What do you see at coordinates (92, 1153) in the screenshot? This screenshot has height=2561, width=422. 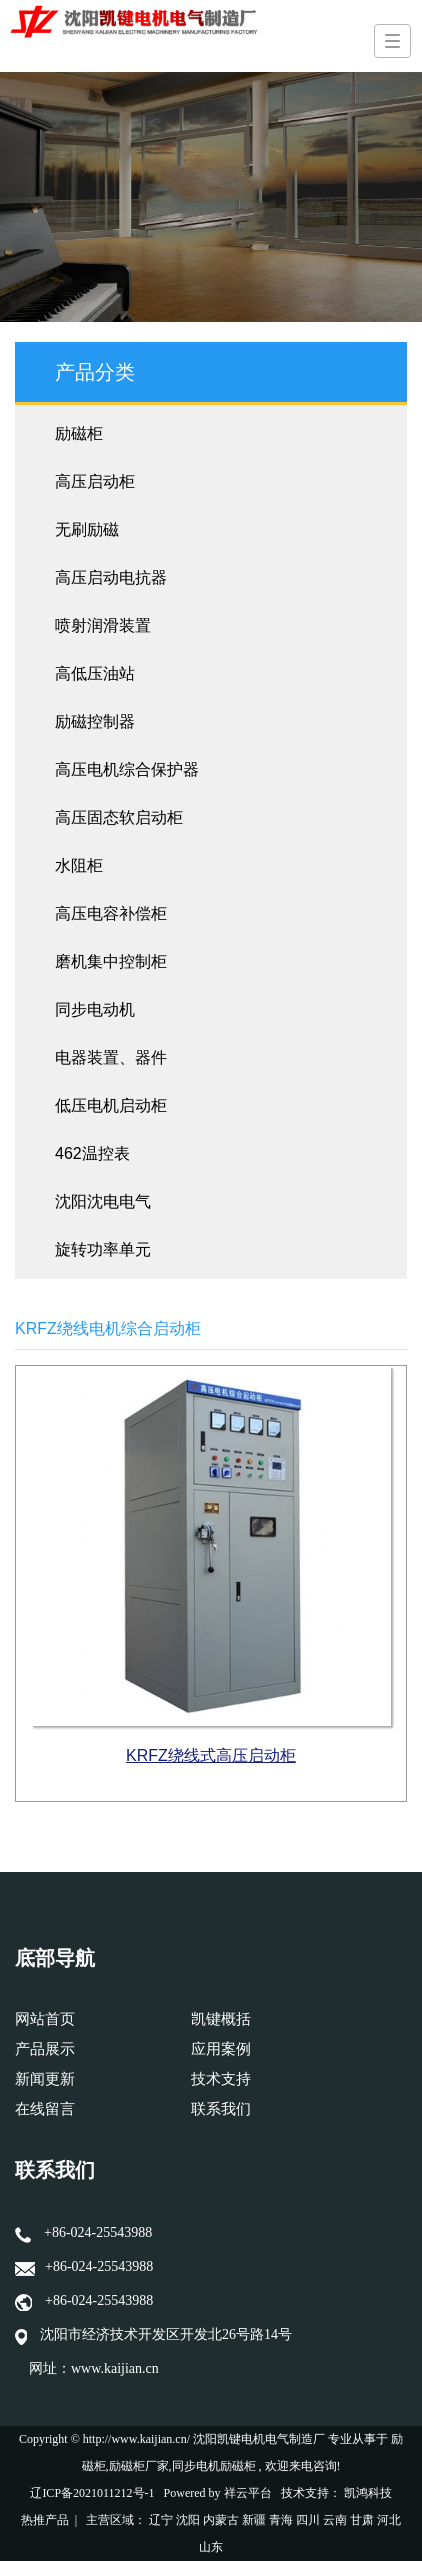 I see `462温控表` at bounding box center [92, 1153].